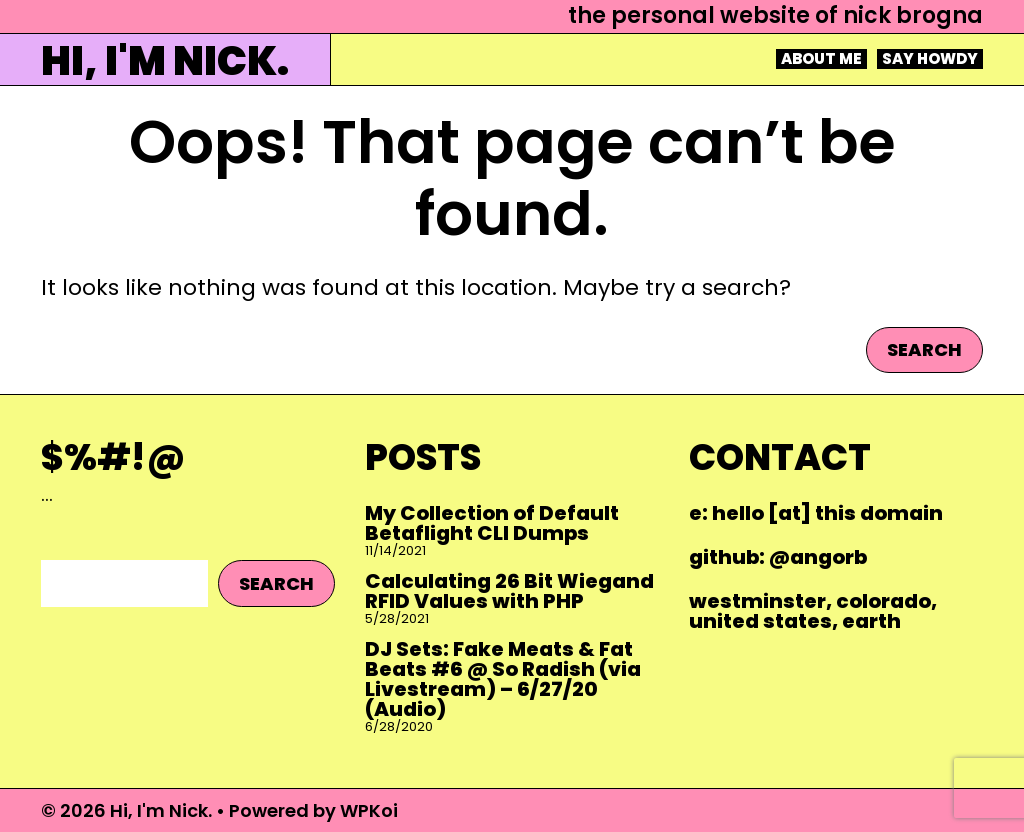 The width and height of the screenshot is (1024, 832). I want to click on About Me, so click(821, 59).